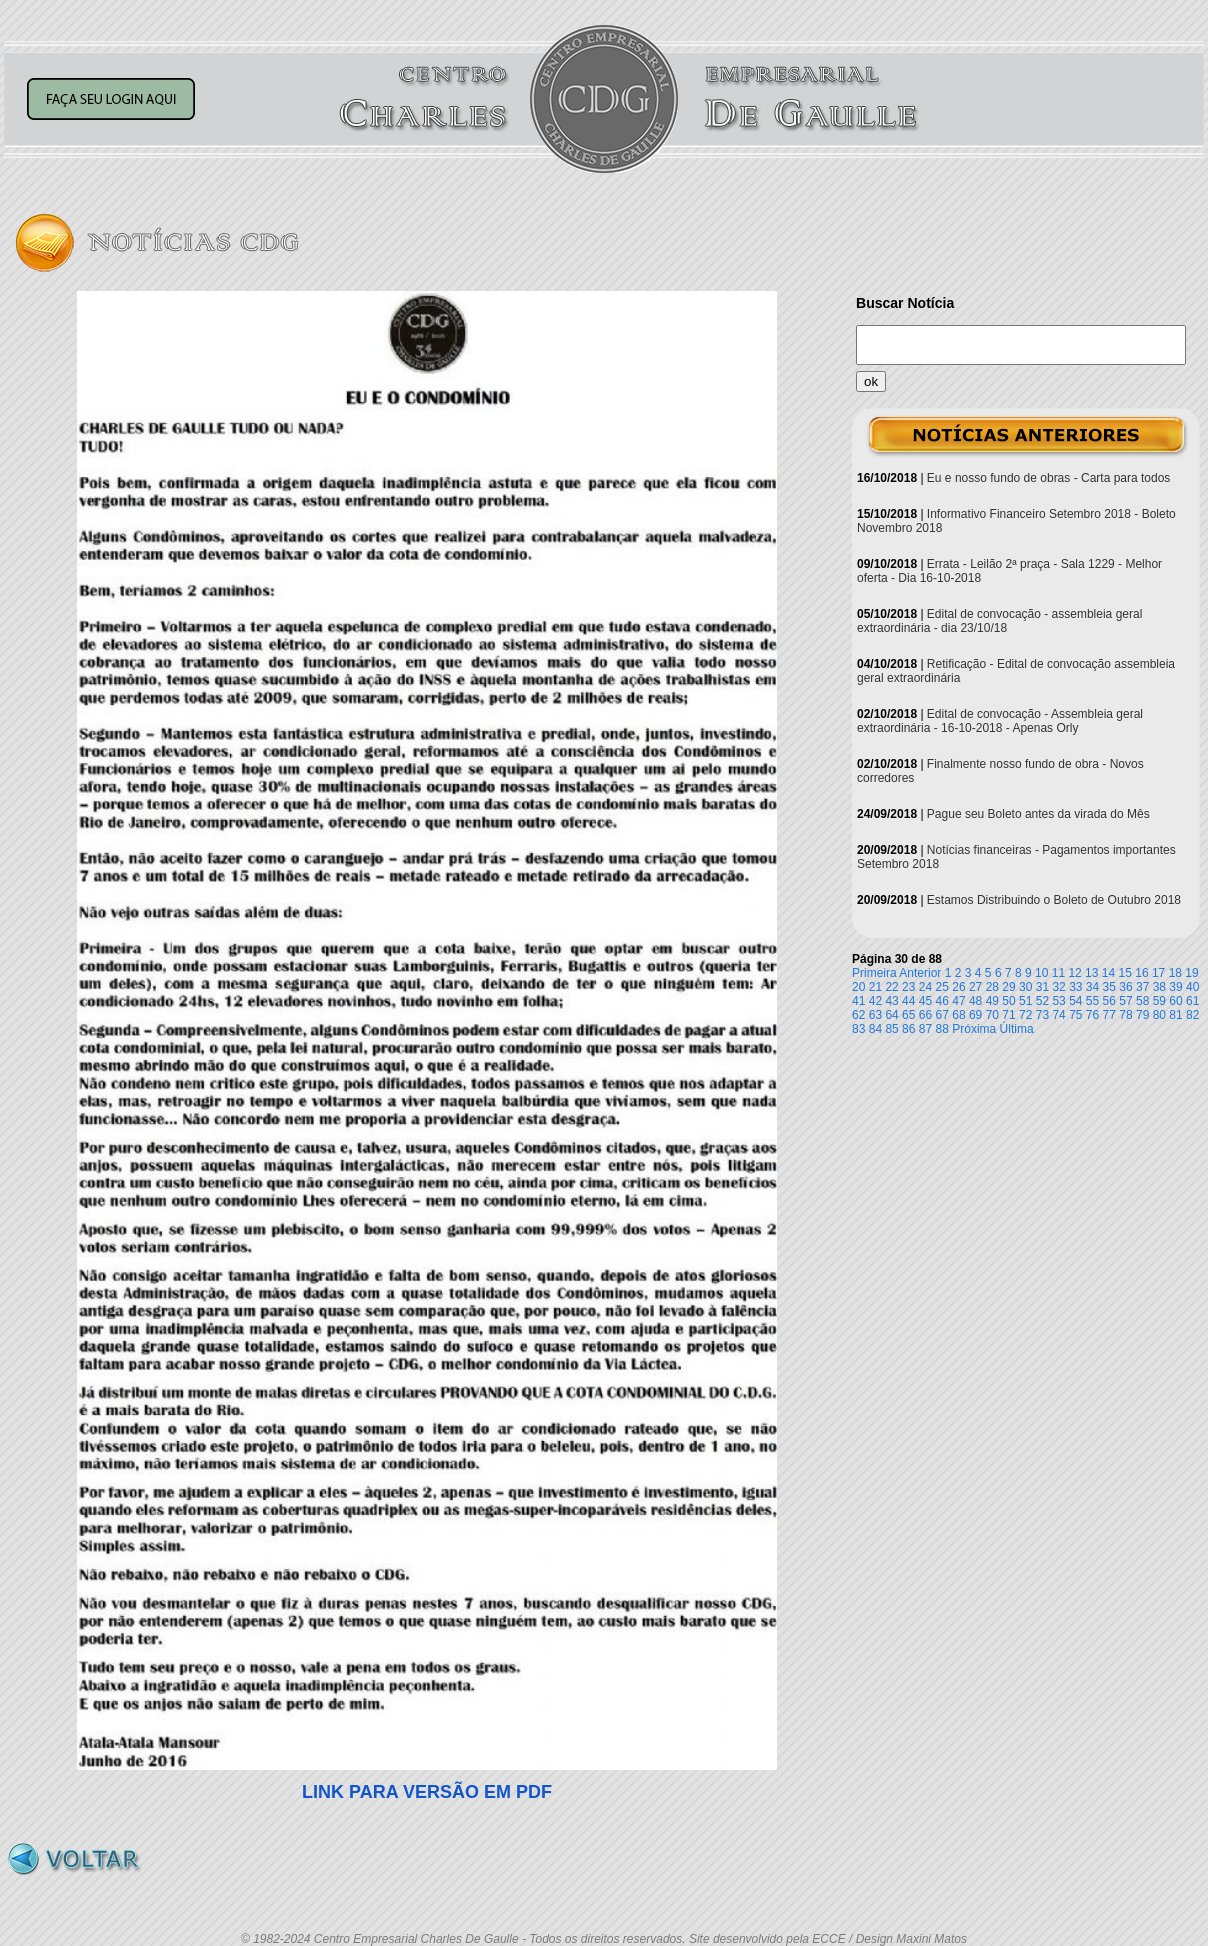 Image resolution: width=1208 pixels, height=1946 pixels. Describe the element at coordinates (1175, 987) in the screenshot. I see `39` at that location.